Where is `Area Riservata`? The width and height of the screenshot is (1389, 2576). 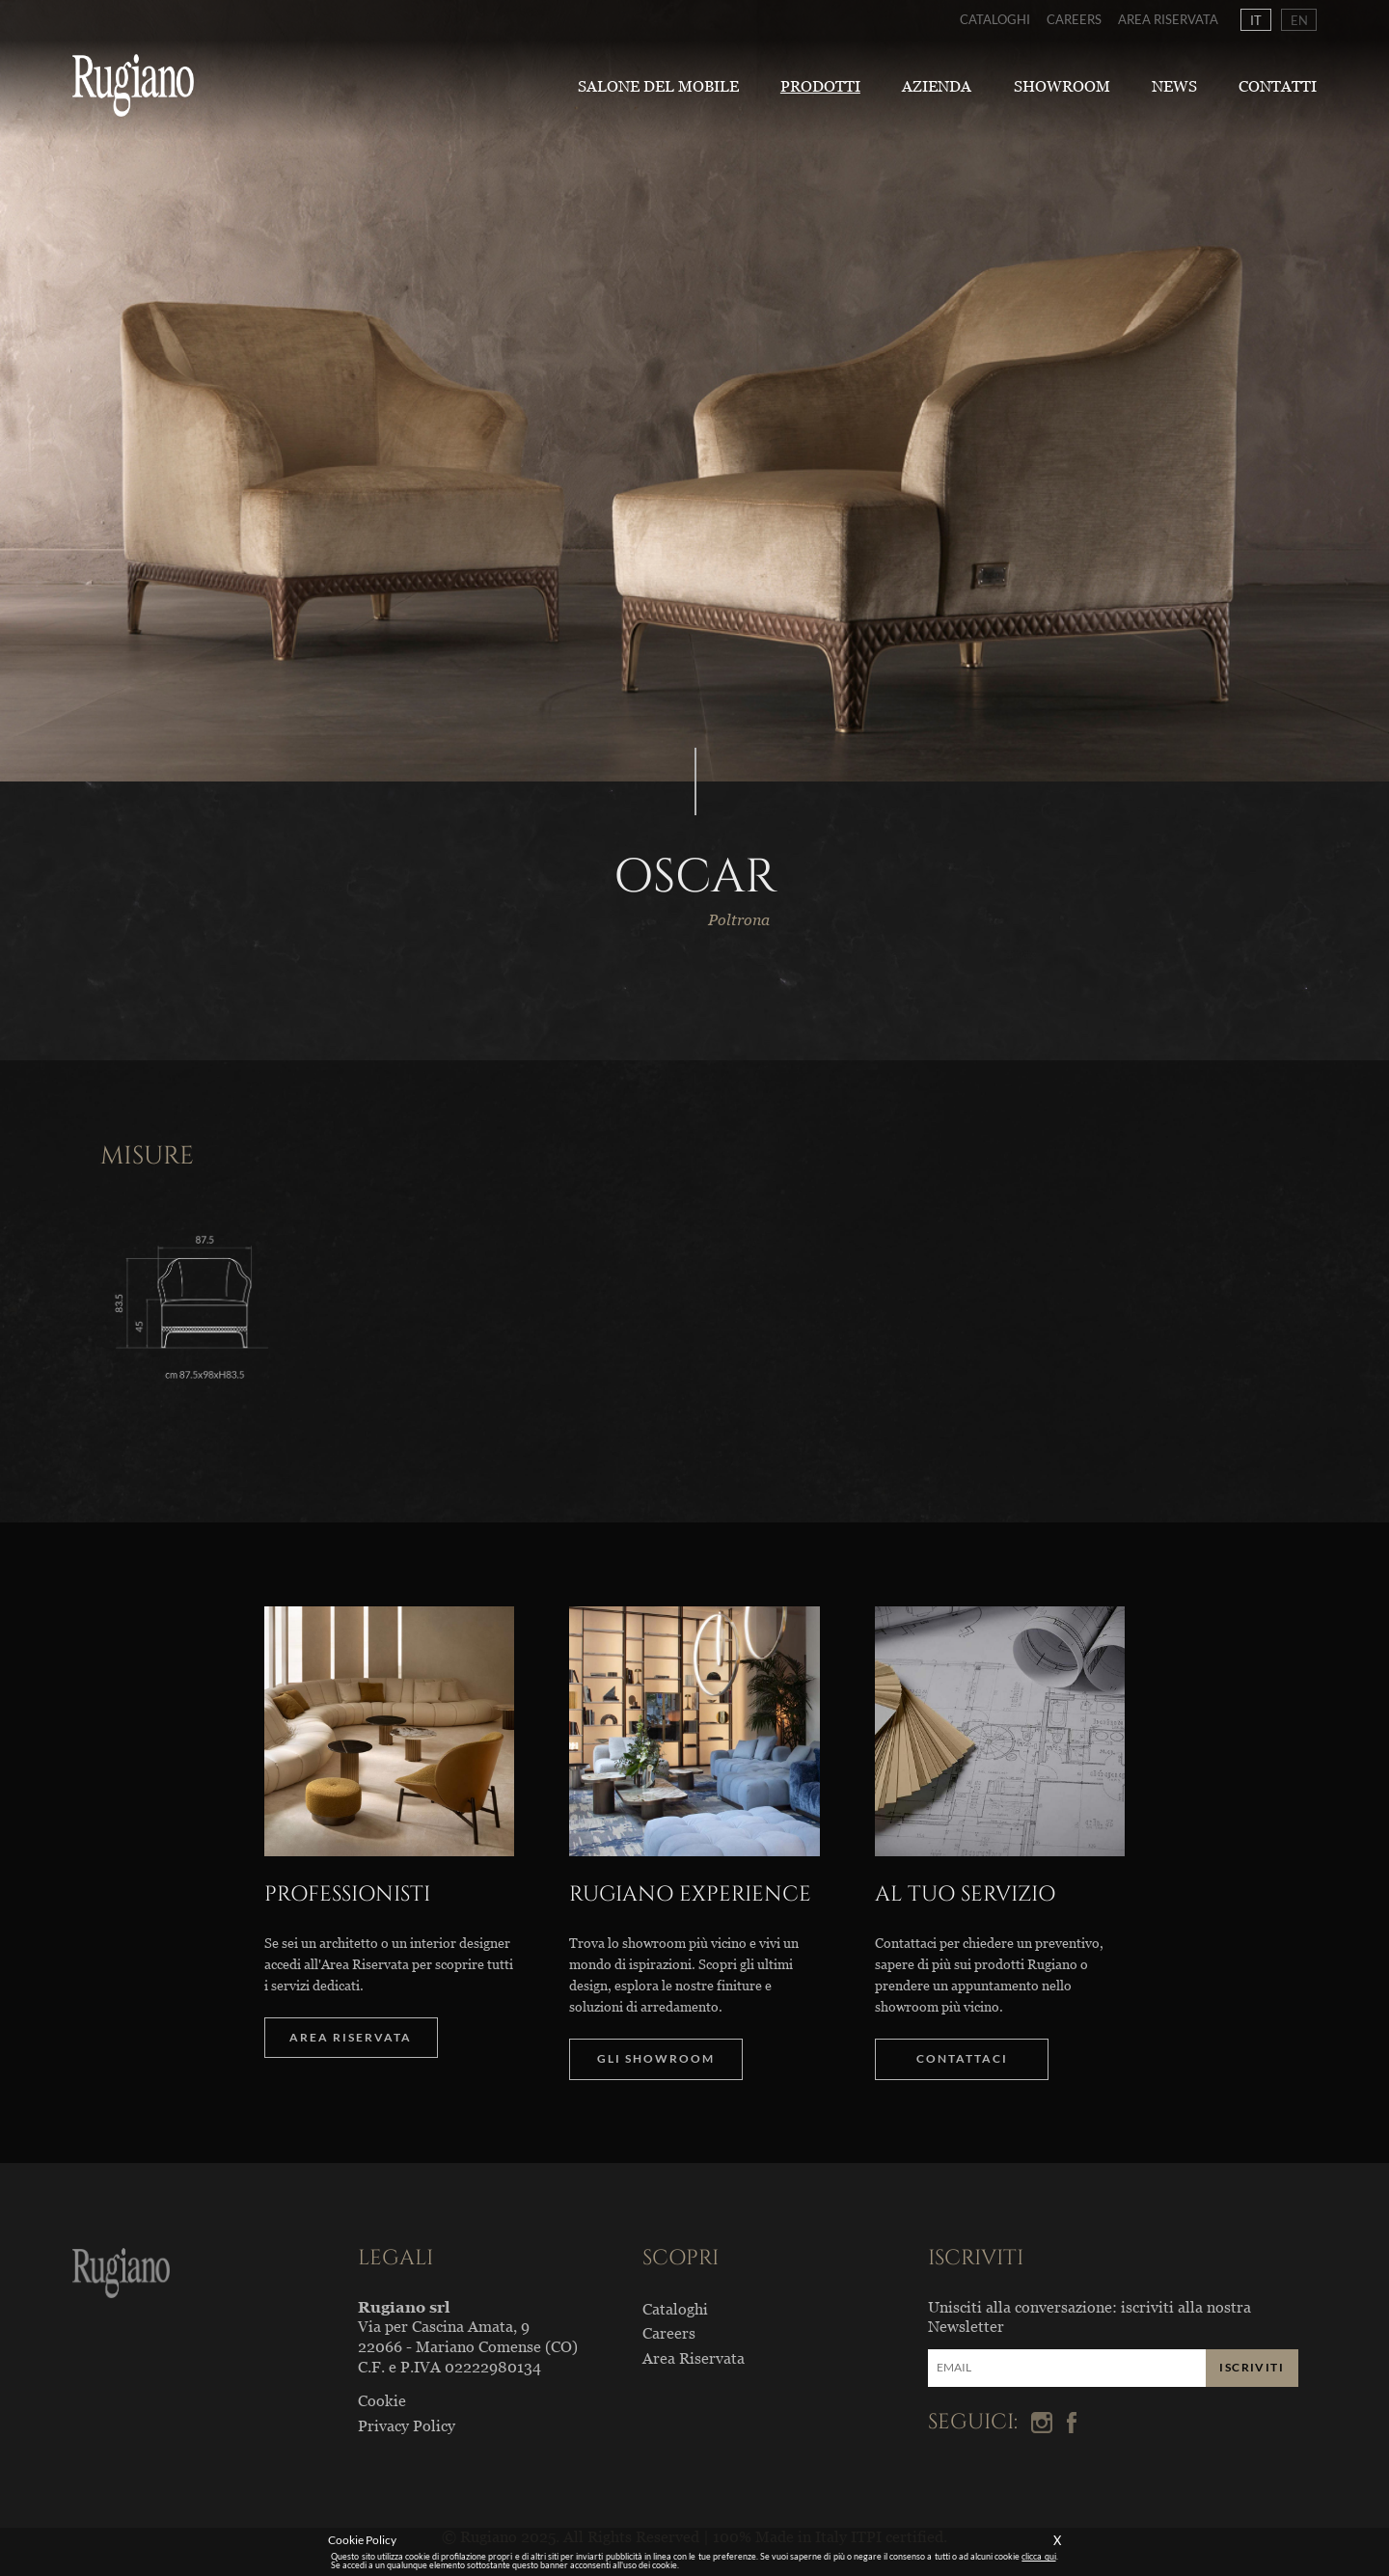 Area Riservata is located at coordinates (1168, 19).